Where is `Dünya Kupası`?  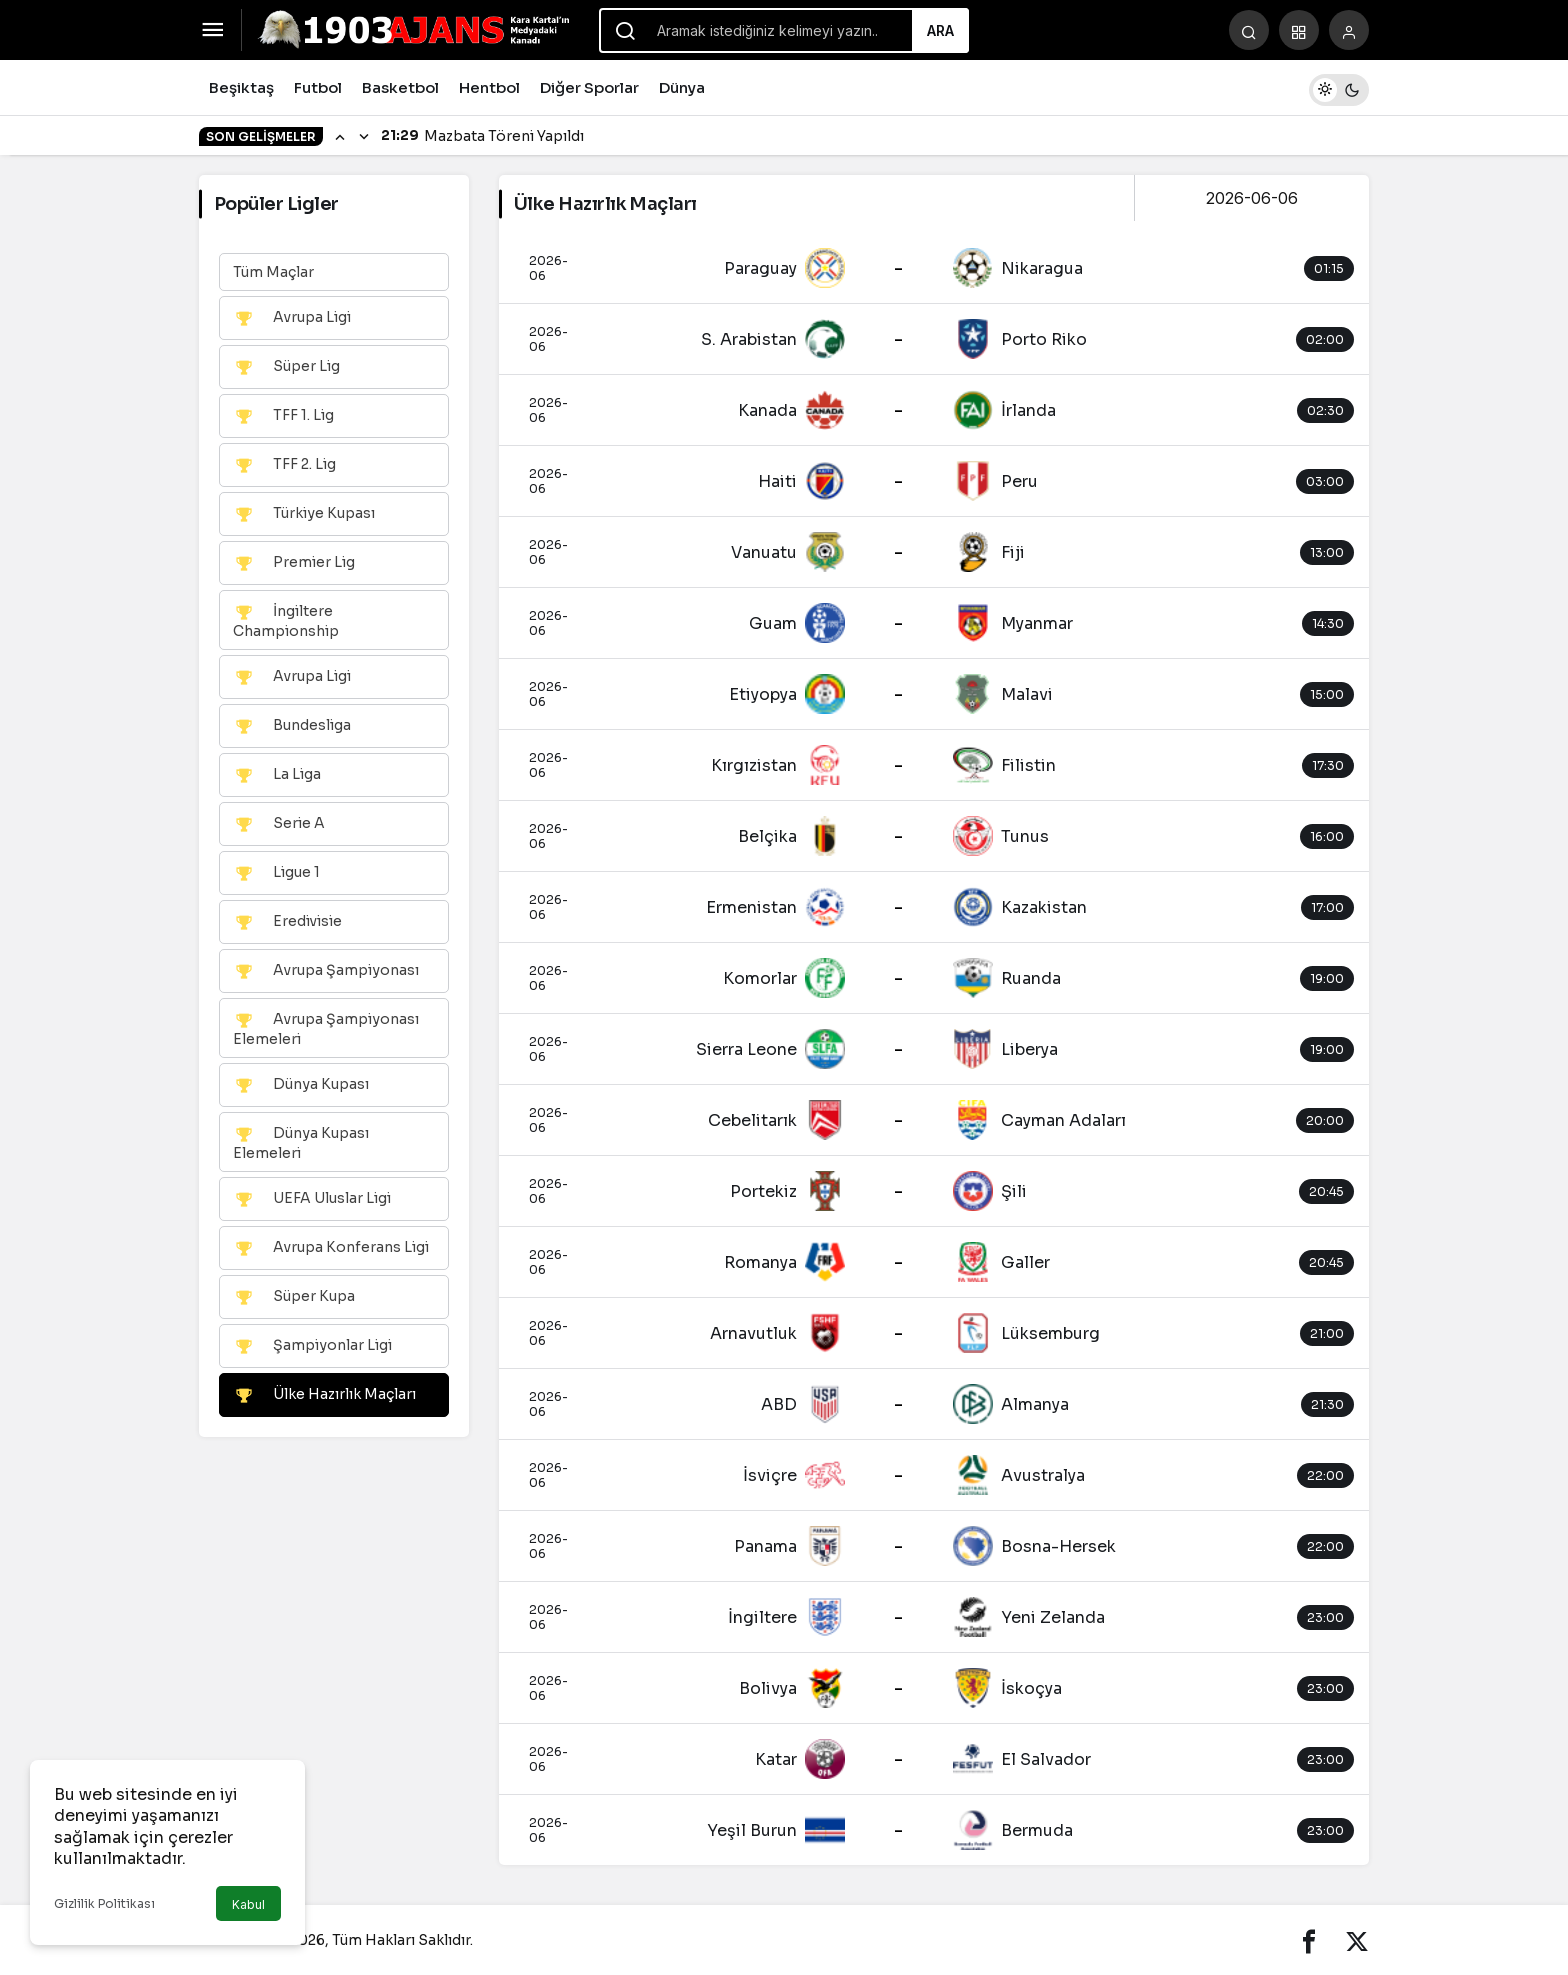
Dünya Kupası is located at coordinates (301, 1085).